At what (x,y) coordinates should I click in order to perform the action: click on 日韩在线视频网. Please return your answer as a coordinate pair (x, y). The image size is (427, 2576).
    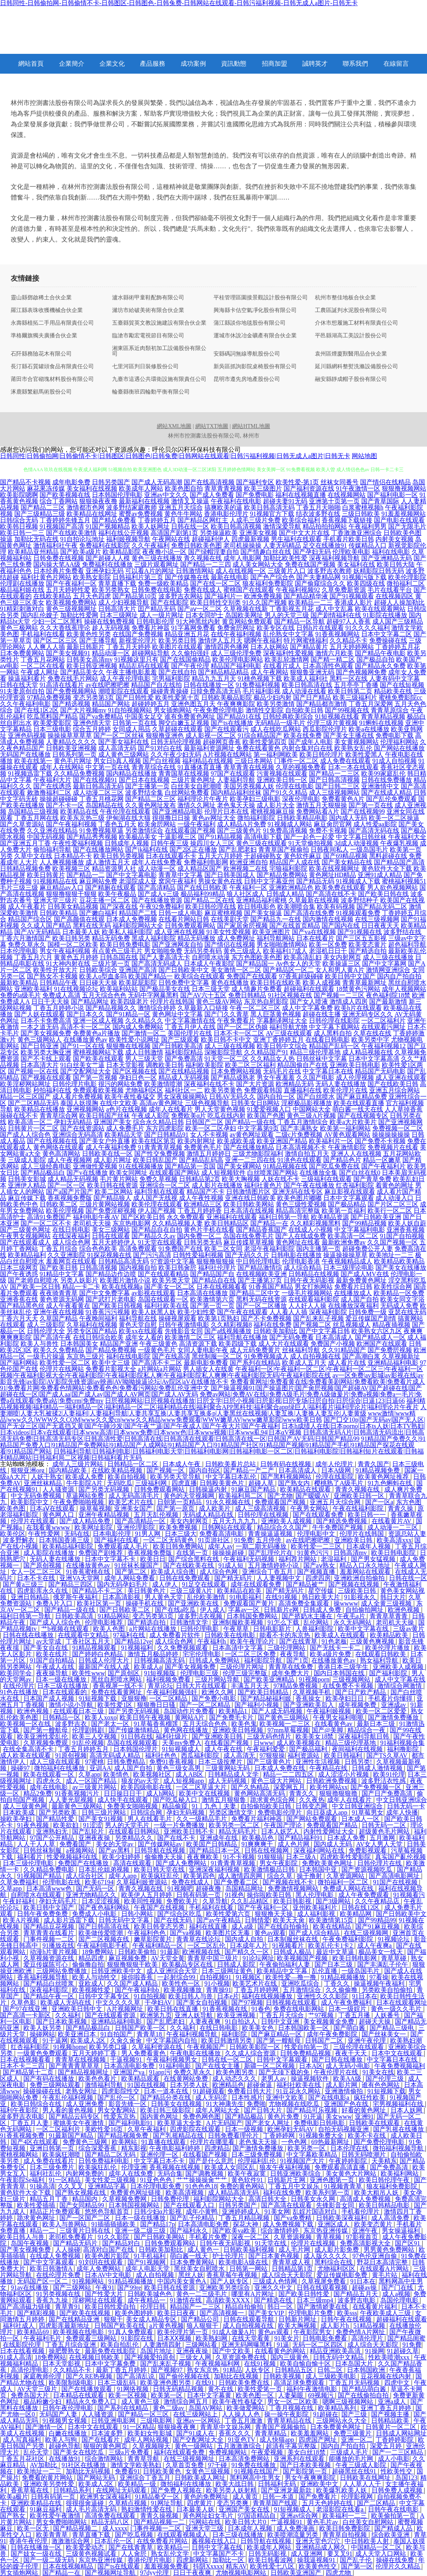
    Looking at the image, I should click on (267, 1850).